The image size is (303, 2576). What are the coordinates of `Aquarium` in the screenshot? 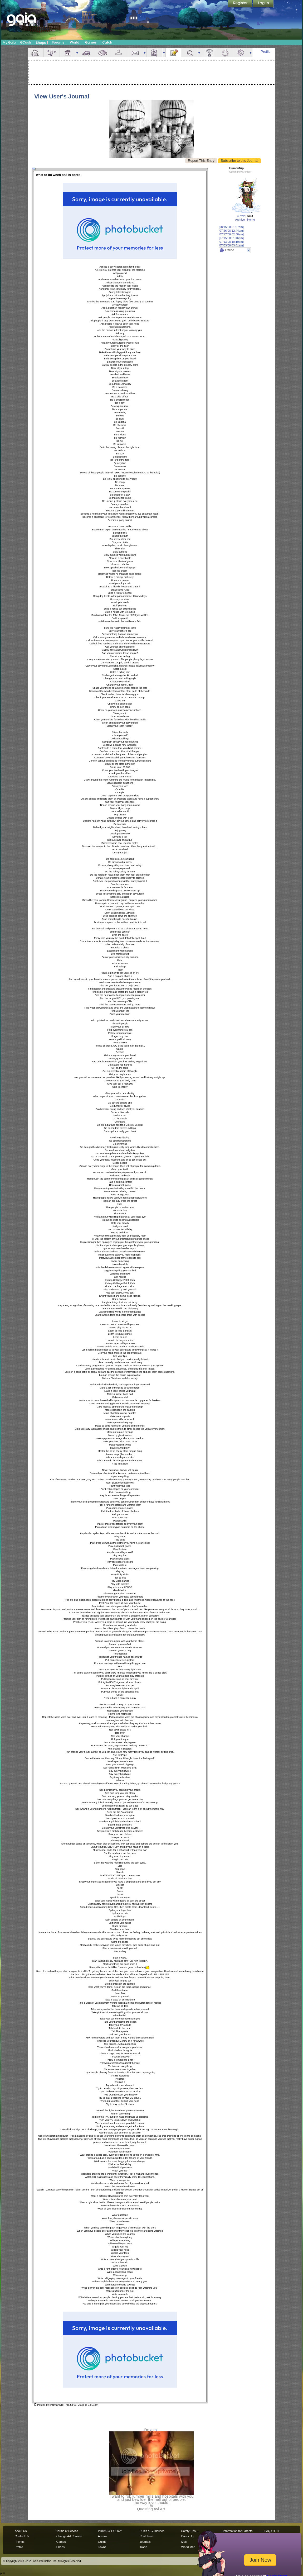 It's located at (103, 52).